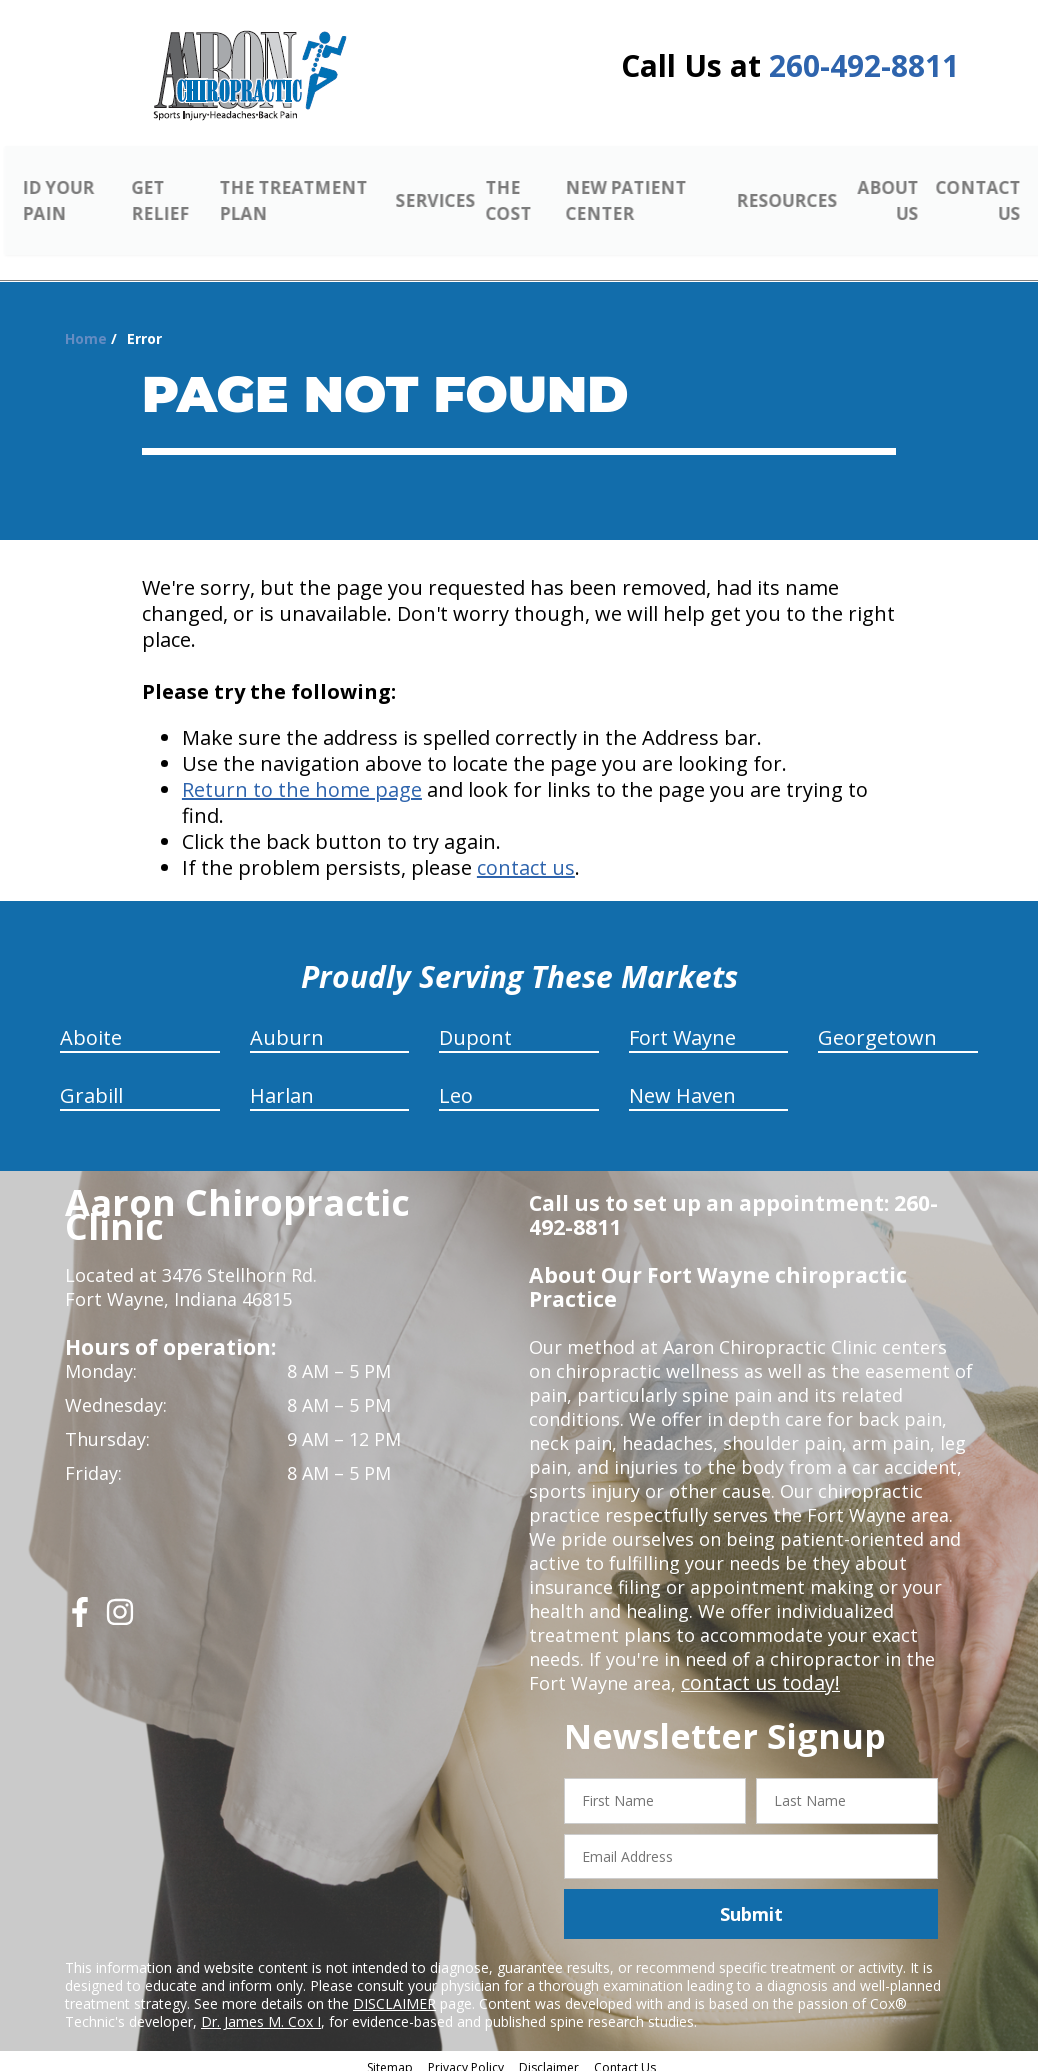 The width and height of the screenshot is (1038, 2071). I want to click on Return to the home page, so click(302, 778).